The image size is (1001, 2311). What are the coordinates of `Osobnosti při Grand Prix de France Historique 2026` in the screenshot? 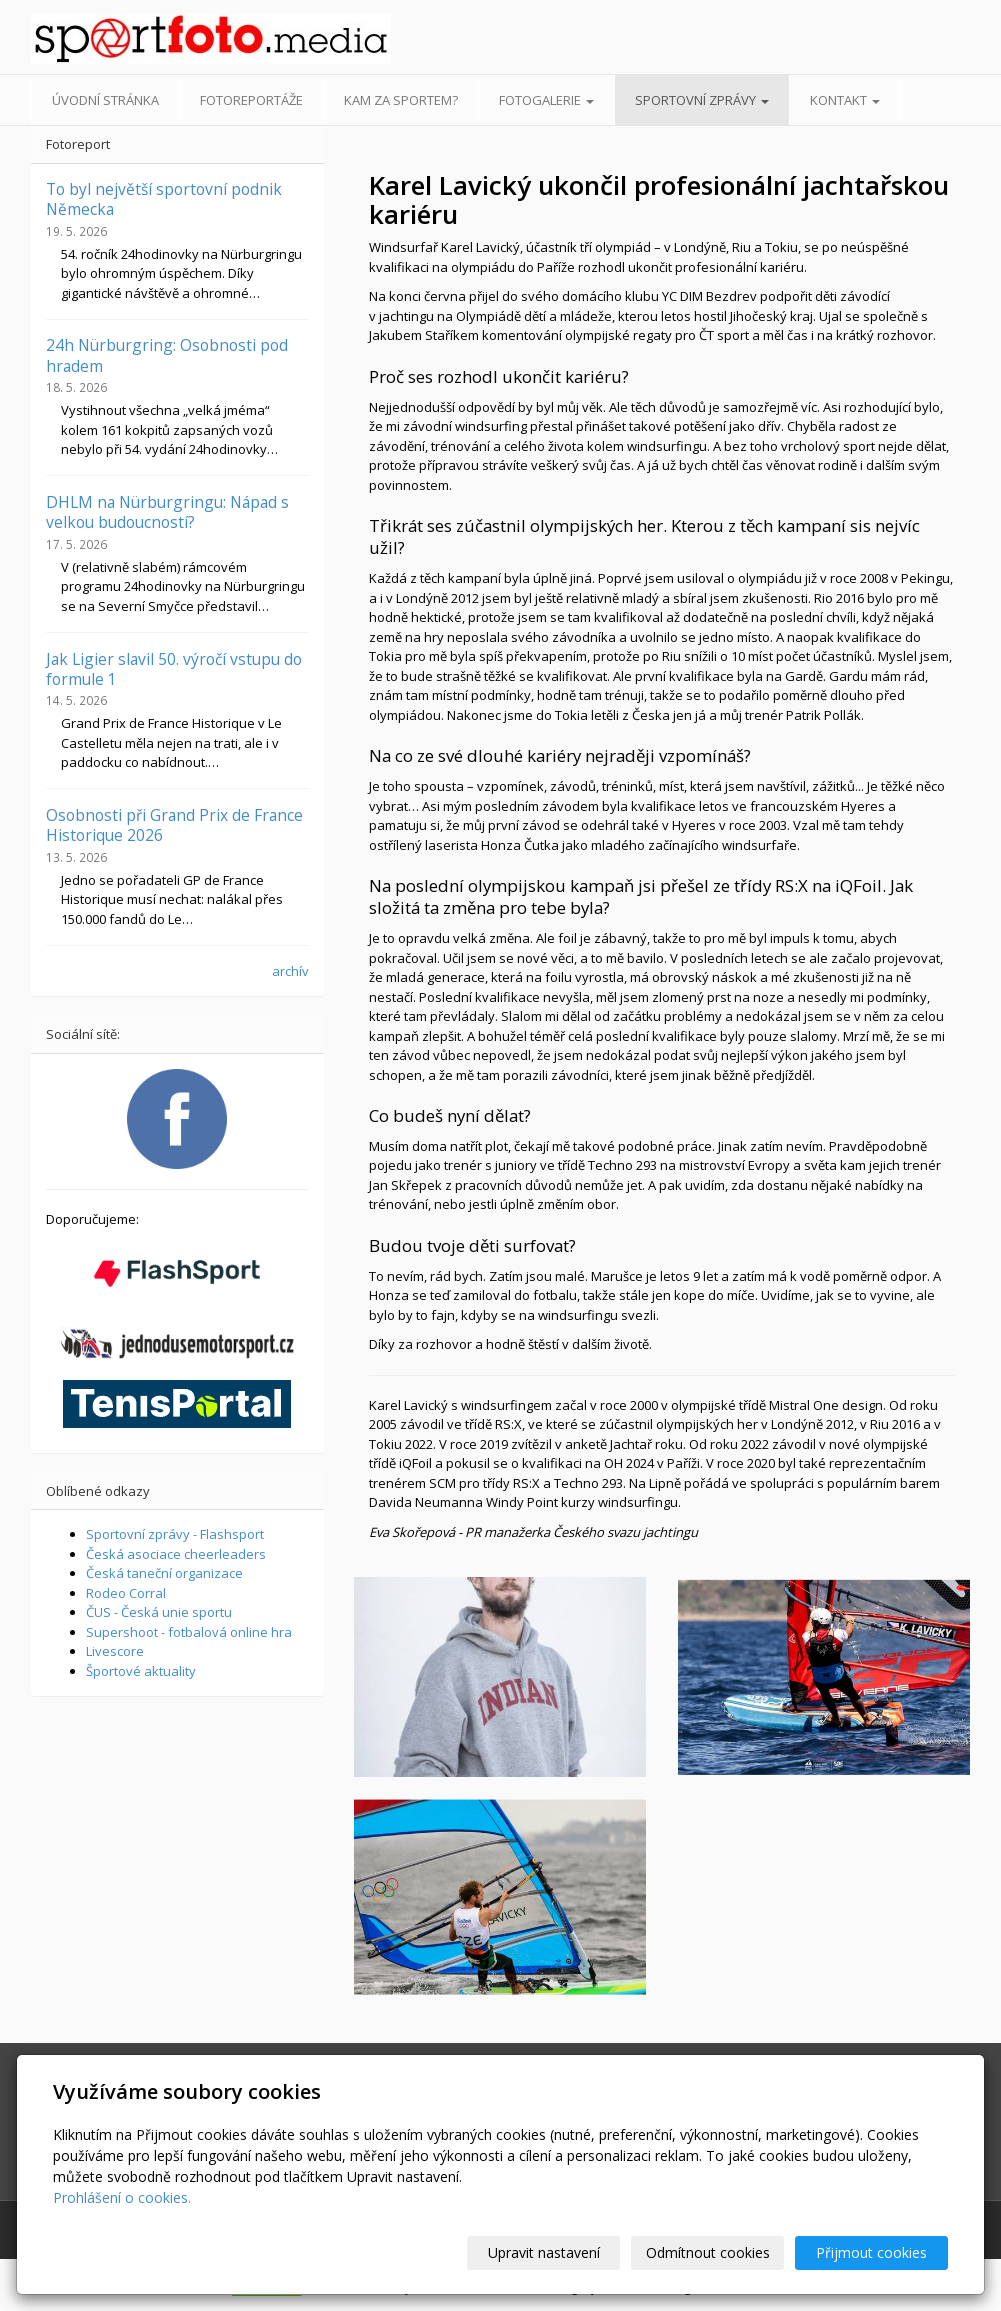 It's located at (174, 825).